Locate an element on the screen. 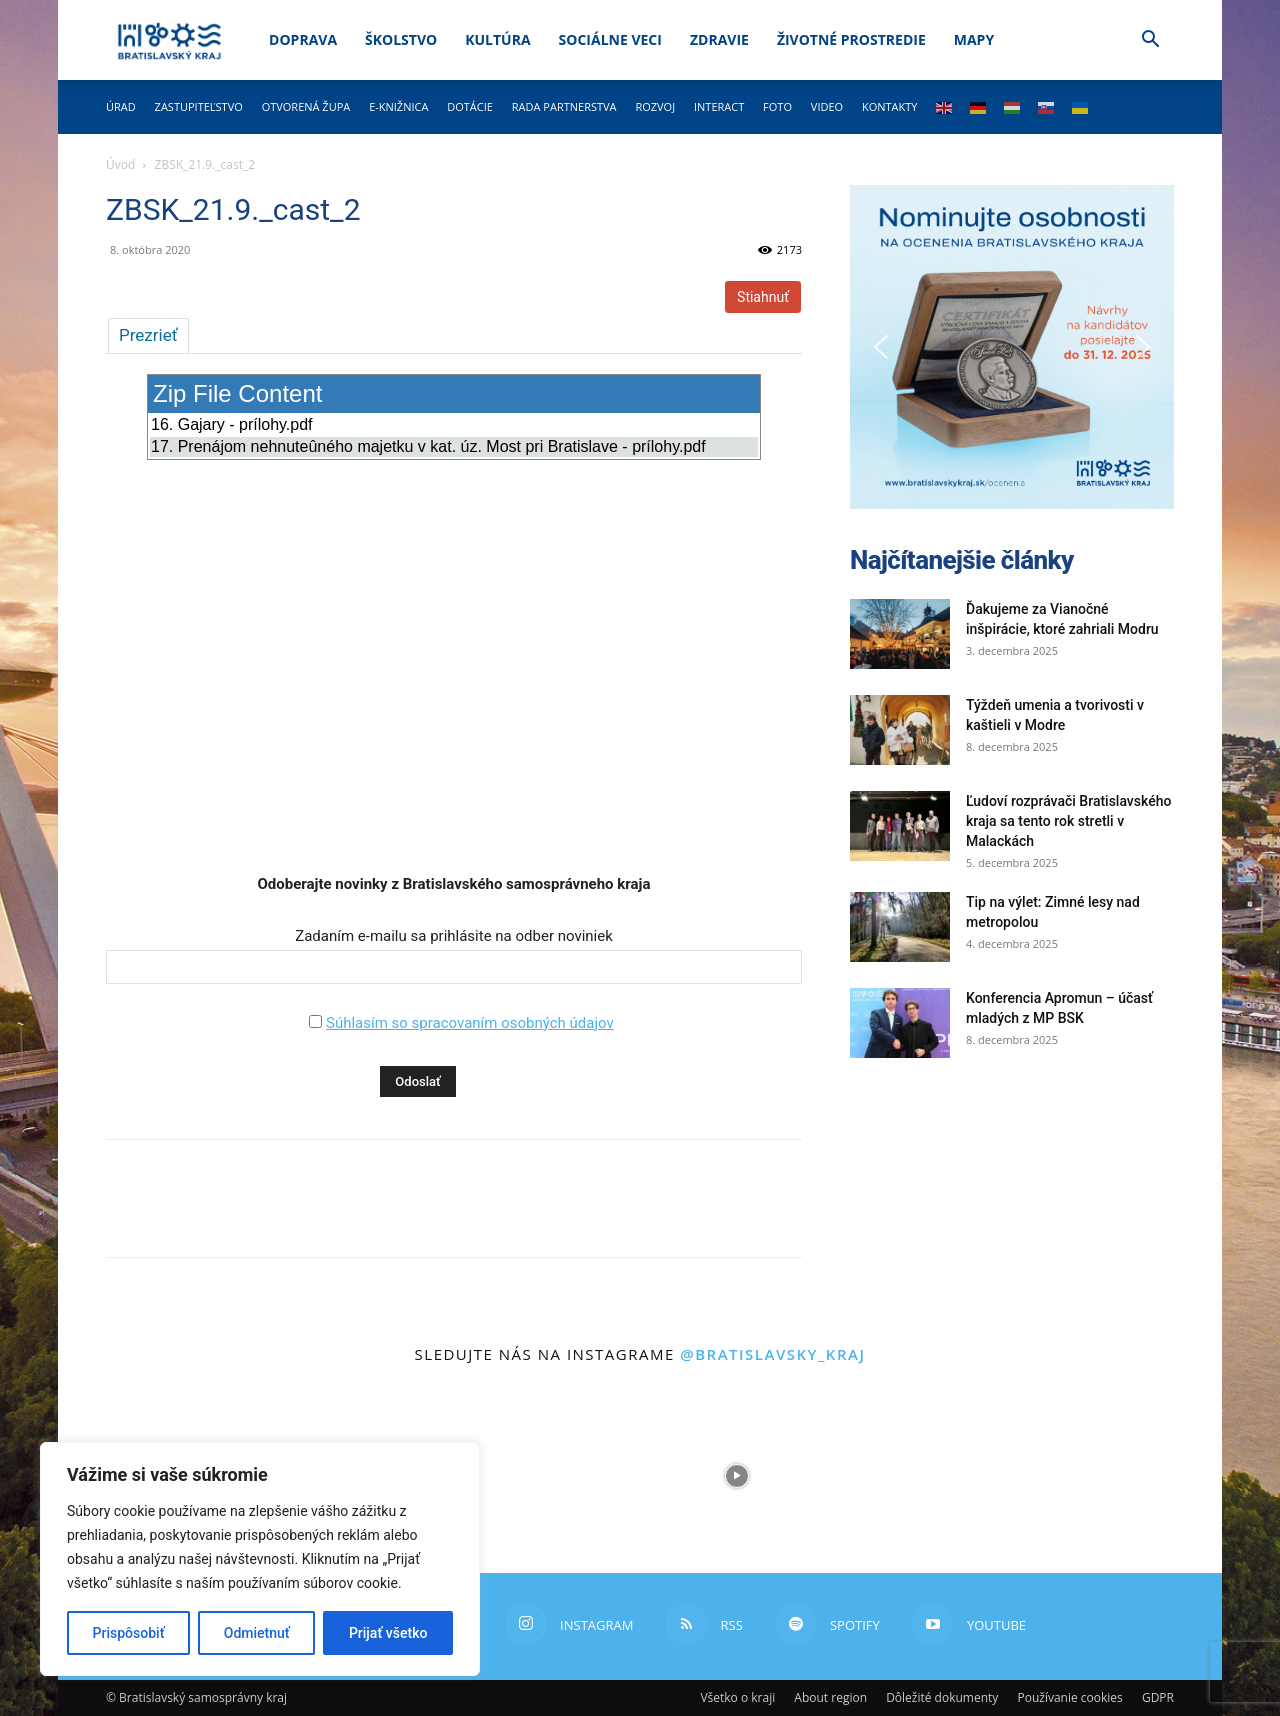 The height and width of the screenshot is (1716, 1280). E-knižnica is located at coordinates (398, 106).